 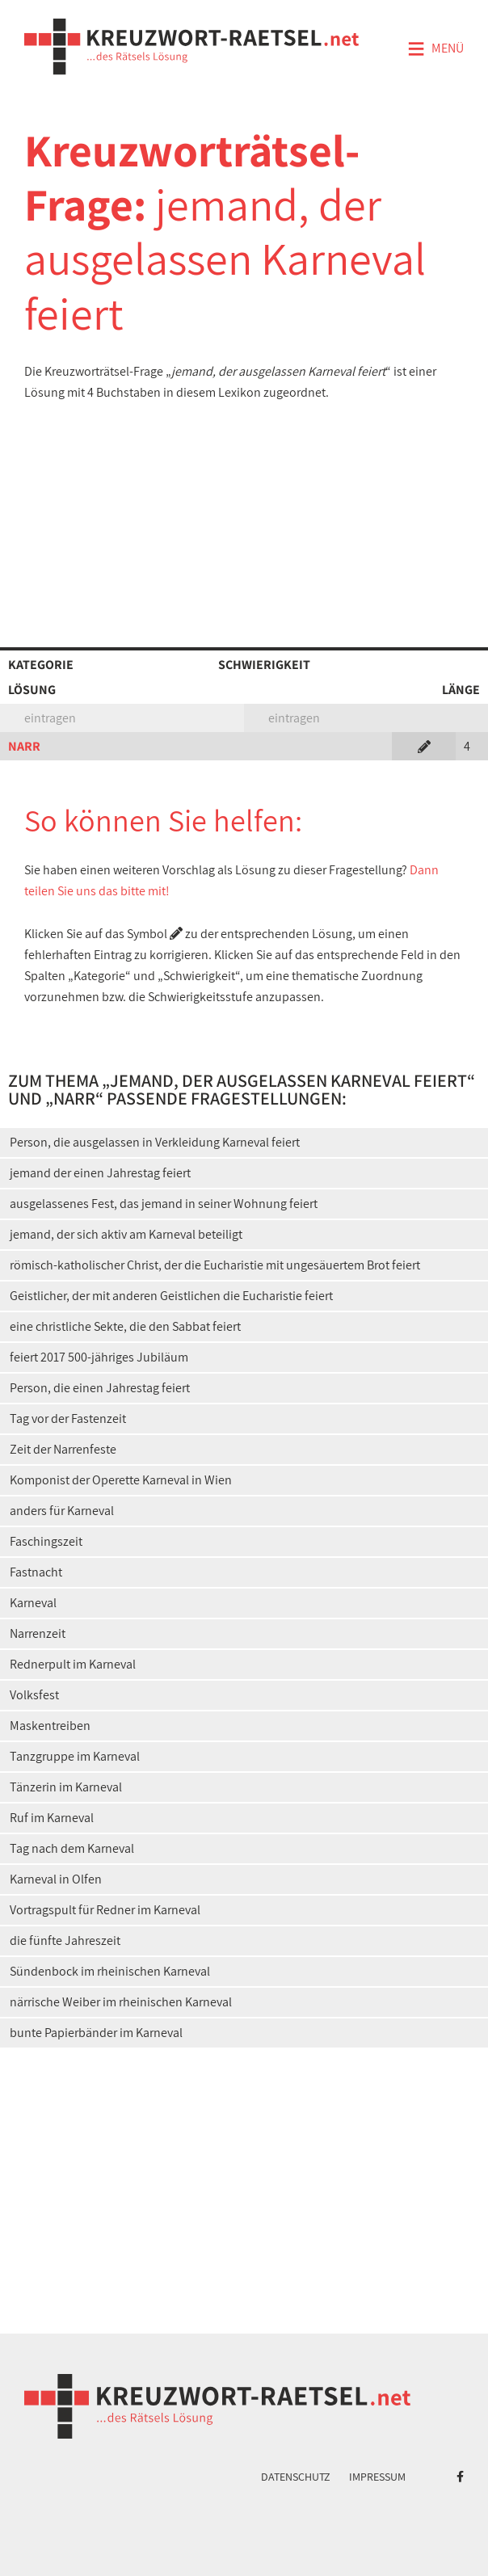 I want to click on Faschingszeit, so click(x=46, y=1541).